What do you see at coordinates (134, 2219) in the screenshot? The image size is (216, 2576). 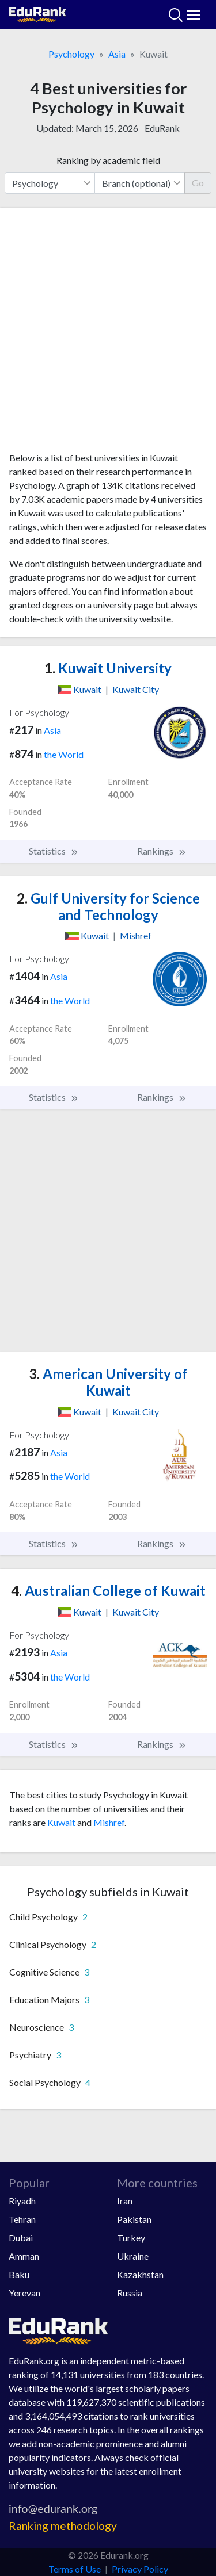 I see `Pakistan` at bounding box center [134, 2219].